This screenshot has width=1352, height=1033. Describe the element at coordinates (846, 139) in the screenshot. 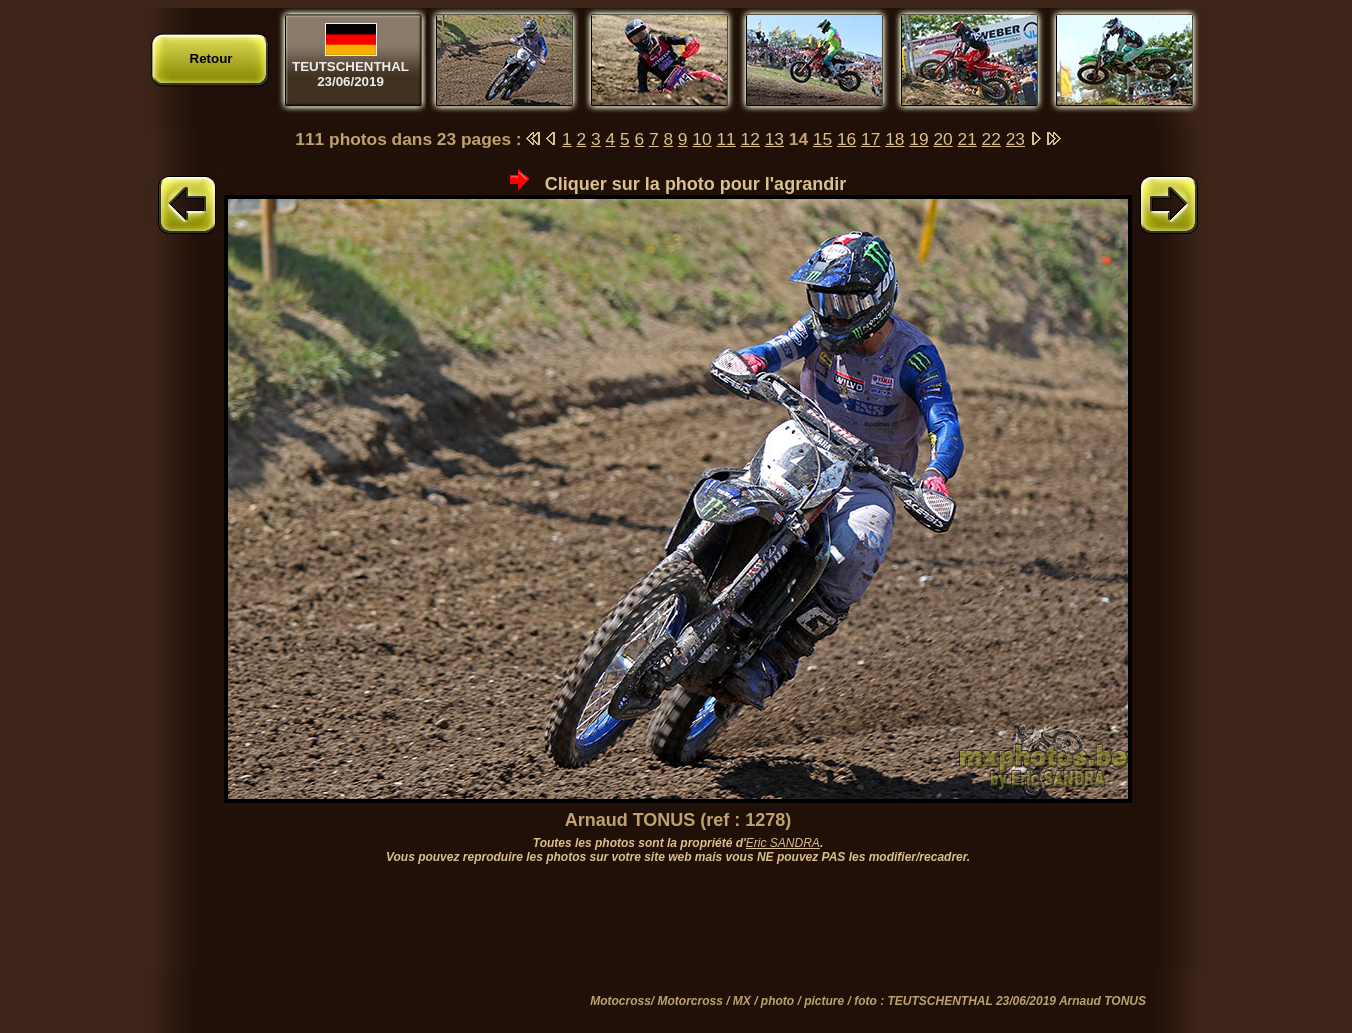

I see `16` at that location.